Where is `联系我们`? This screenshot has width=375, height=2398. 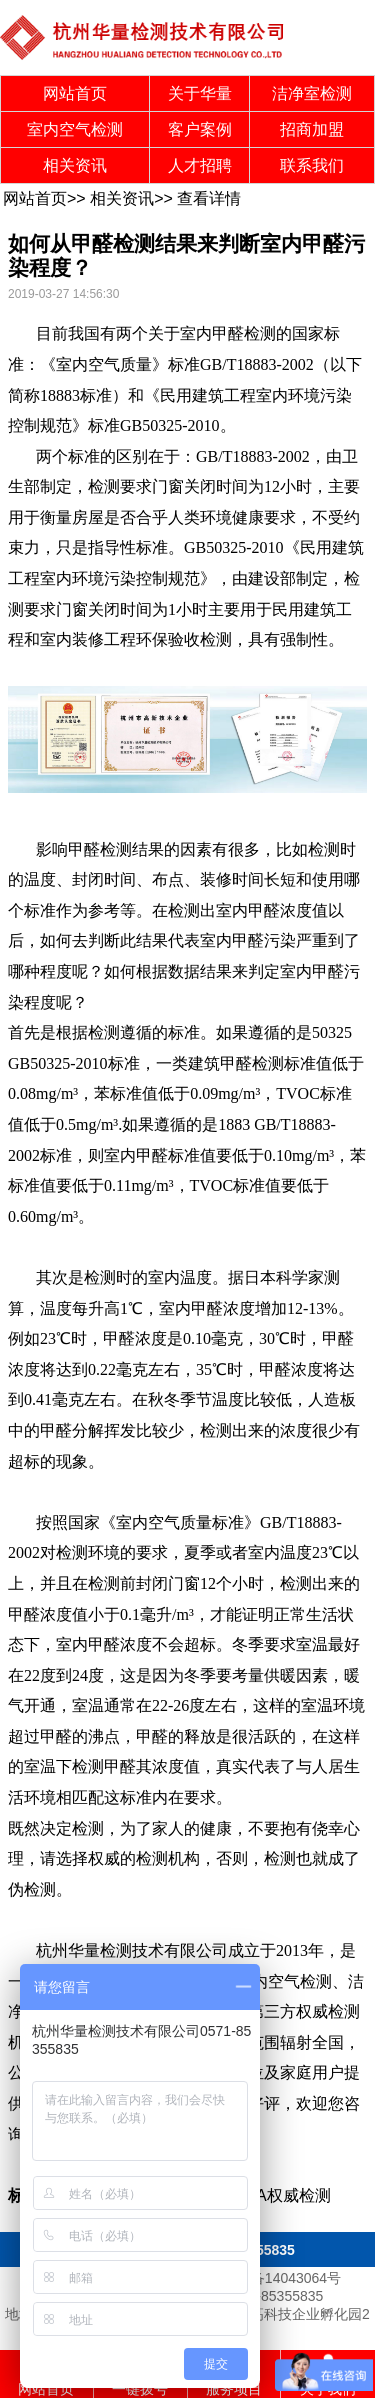
联系我们 is located at coordinates (312, 165).